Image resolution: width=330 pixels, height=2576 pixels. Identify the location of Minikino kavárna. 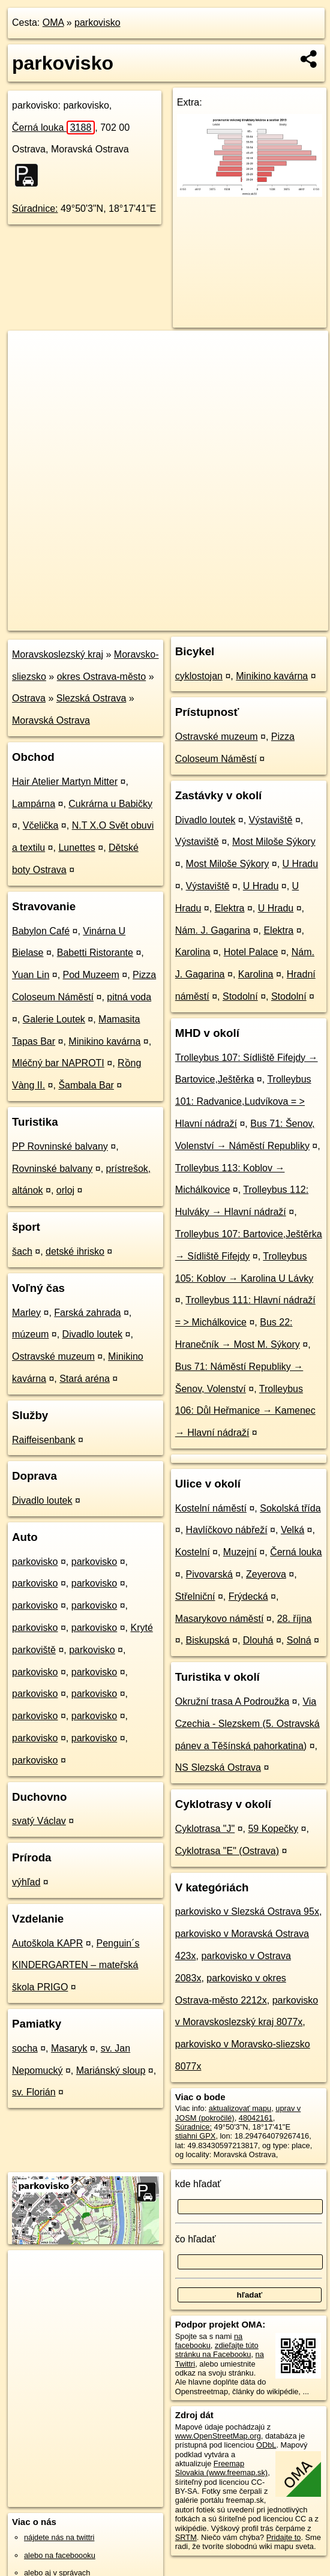
(104, 1041).